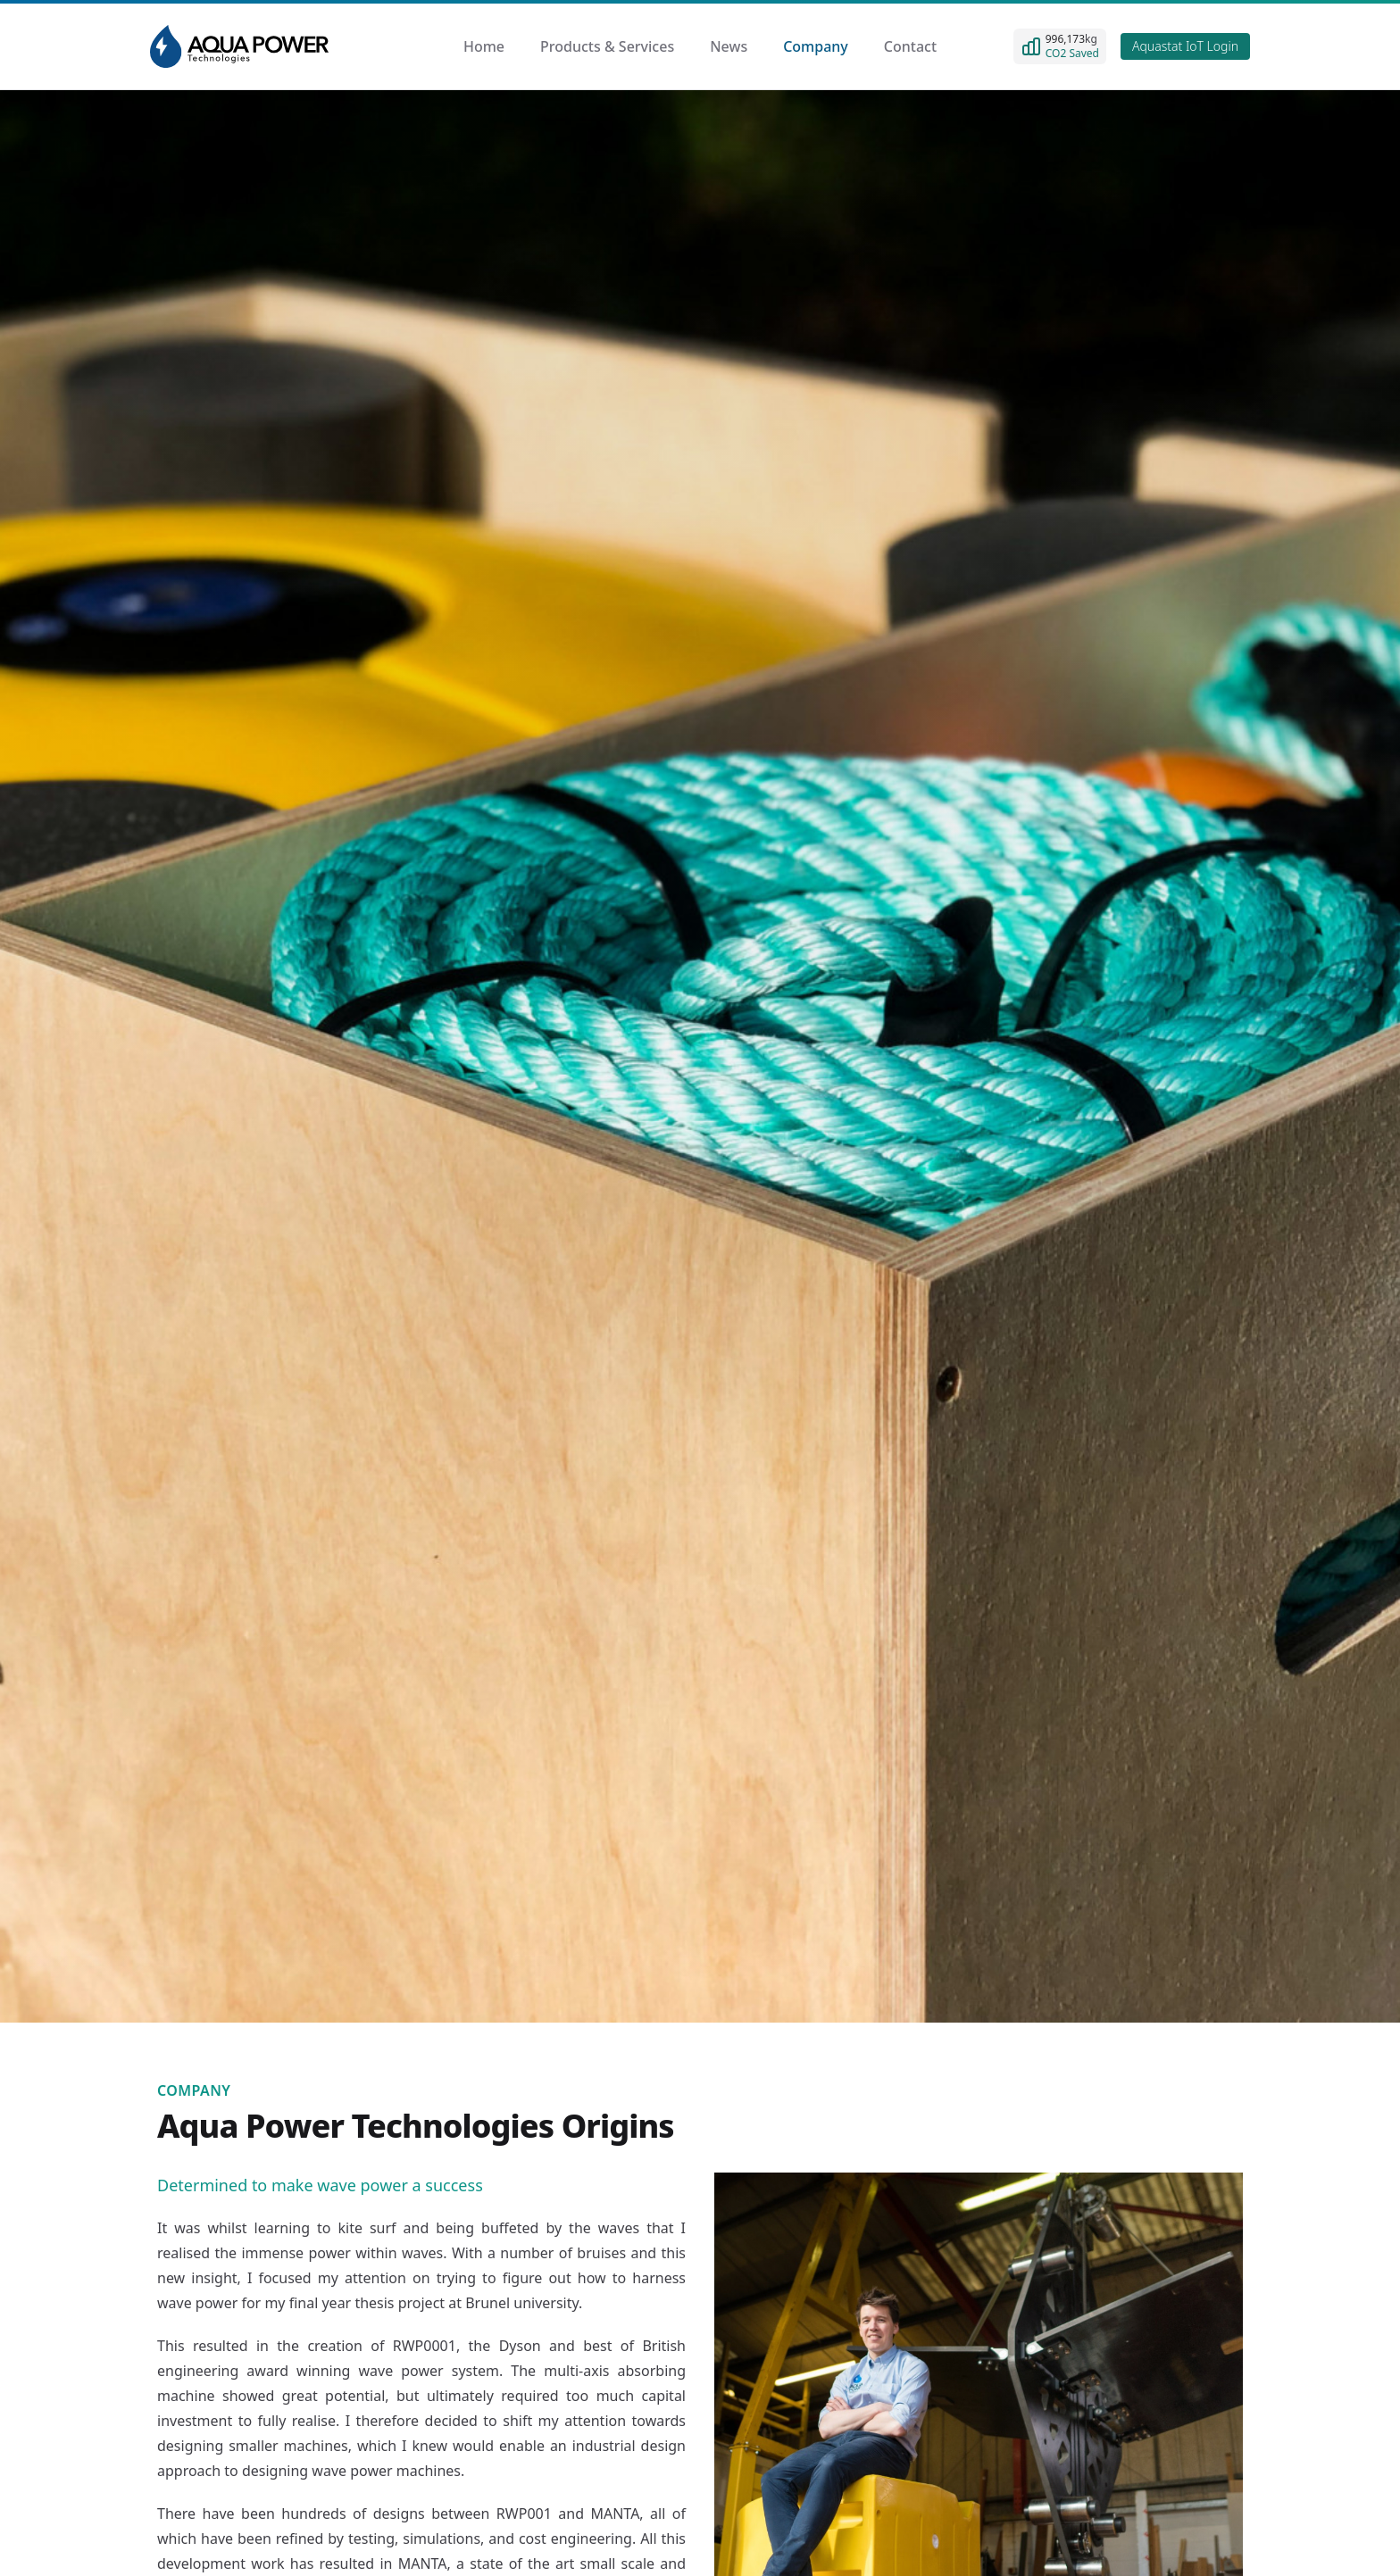  I want to click on Contact, so click(910, 46).